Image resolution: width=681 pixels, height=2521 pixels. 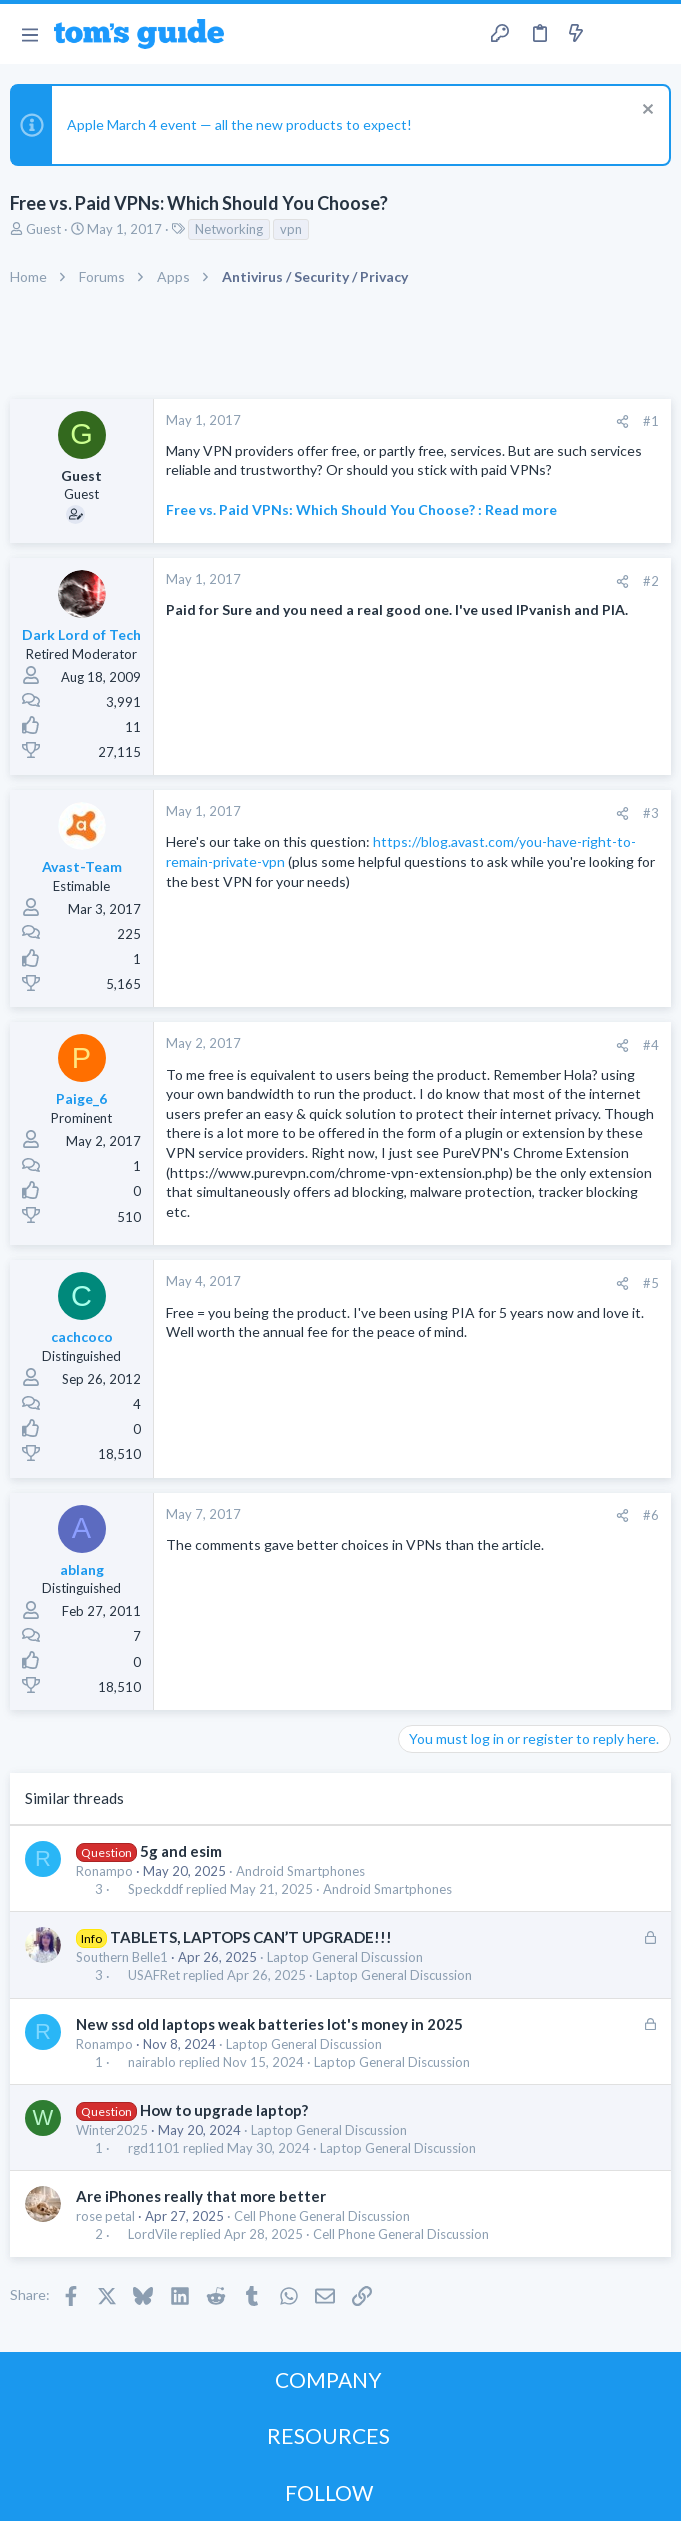 What do you see at coordinates (651, 813) in the screenshot?
I see `#3` at bounding box center [651, 813].